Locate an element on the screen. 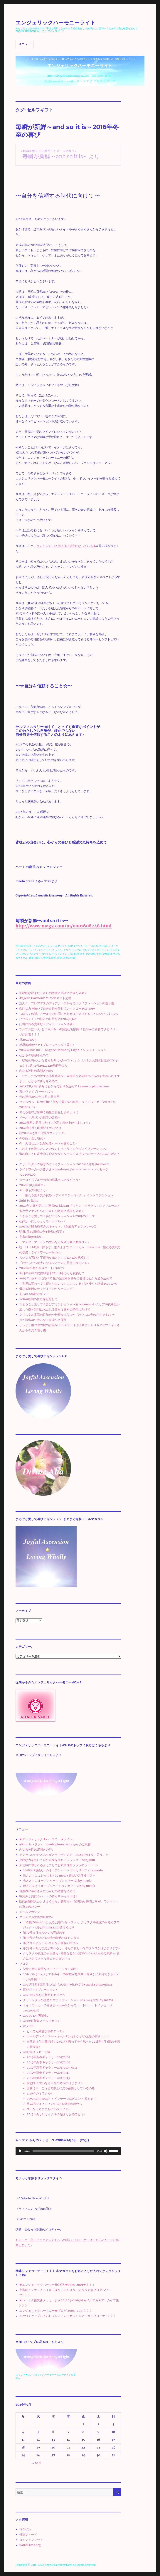  ☆まるごと愛して☆喜びアセンション☆2020年のテーマ is located at coordinates (57, 1216).